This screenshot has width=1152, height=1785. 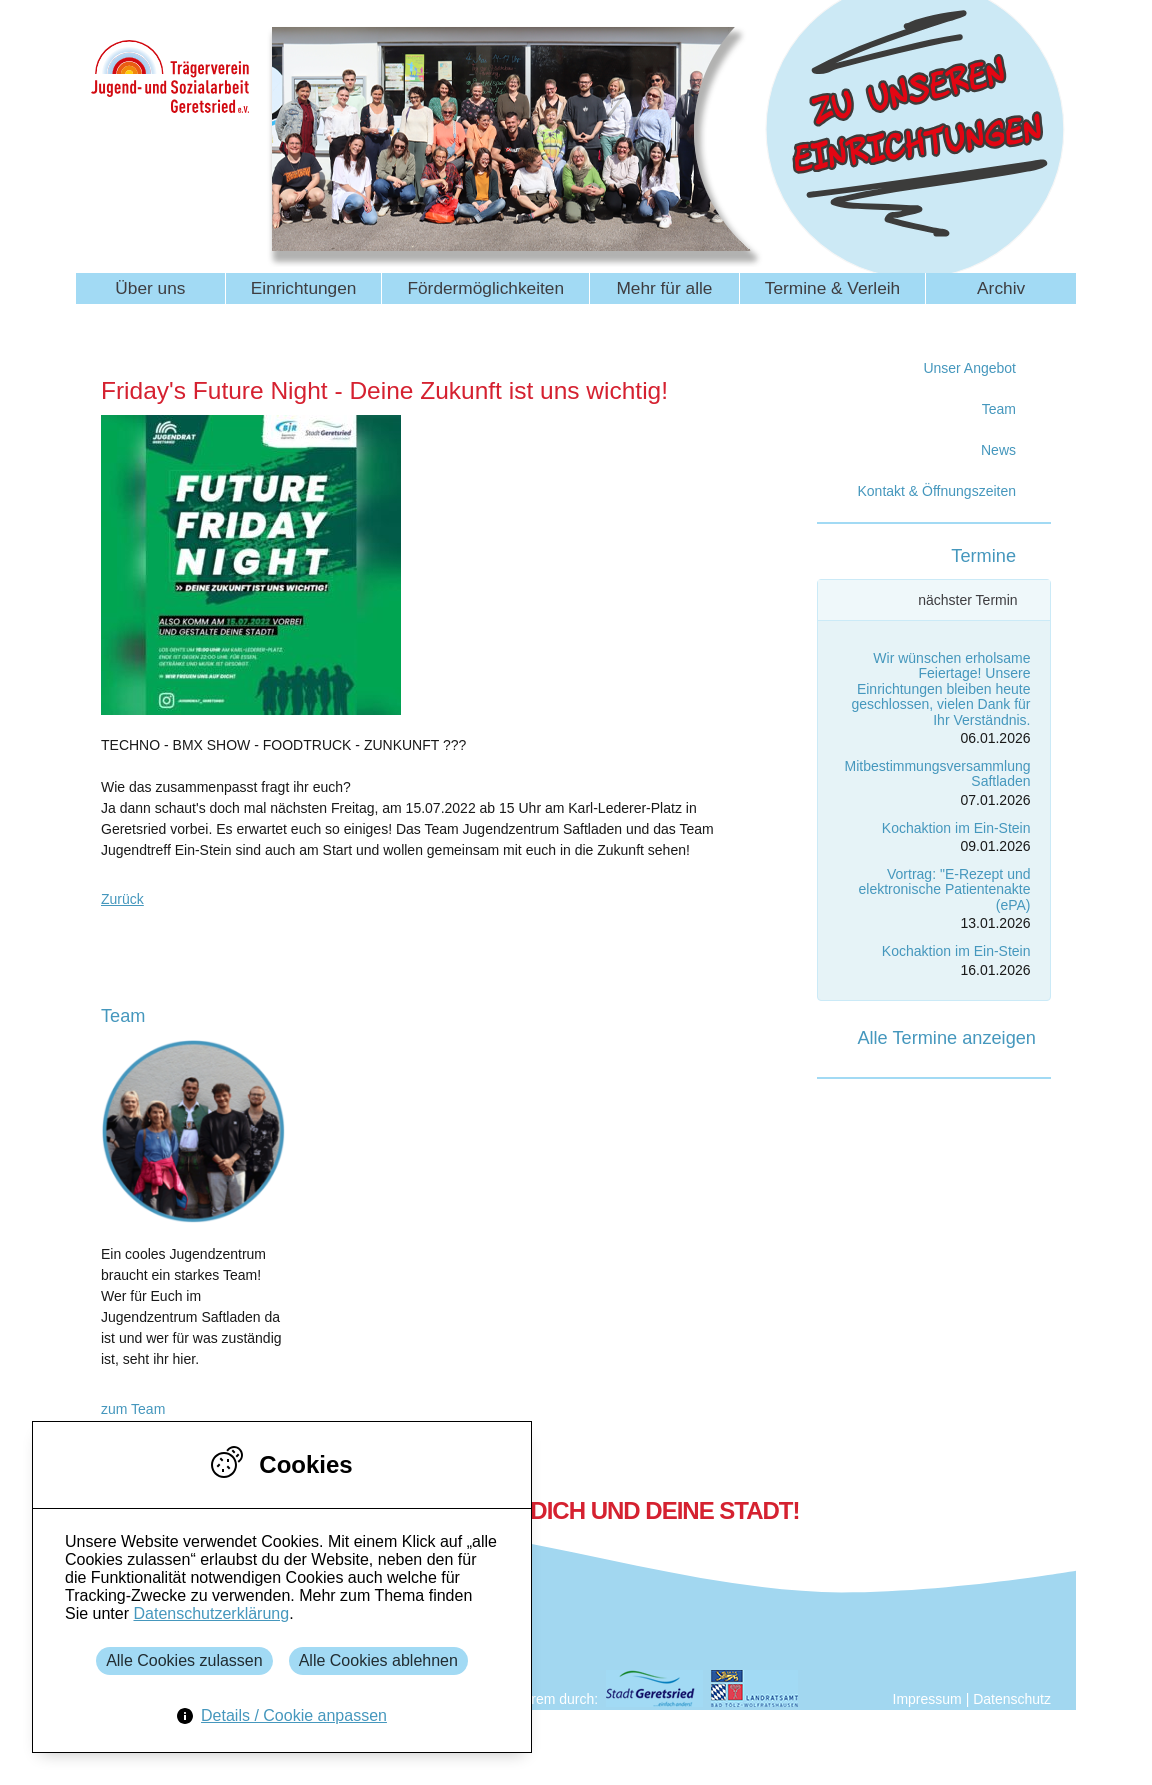 What do you see at coordinates (1012, 1699) in the screenshot?
I see `Datenschutz` at bounding box center [1012, 1699].